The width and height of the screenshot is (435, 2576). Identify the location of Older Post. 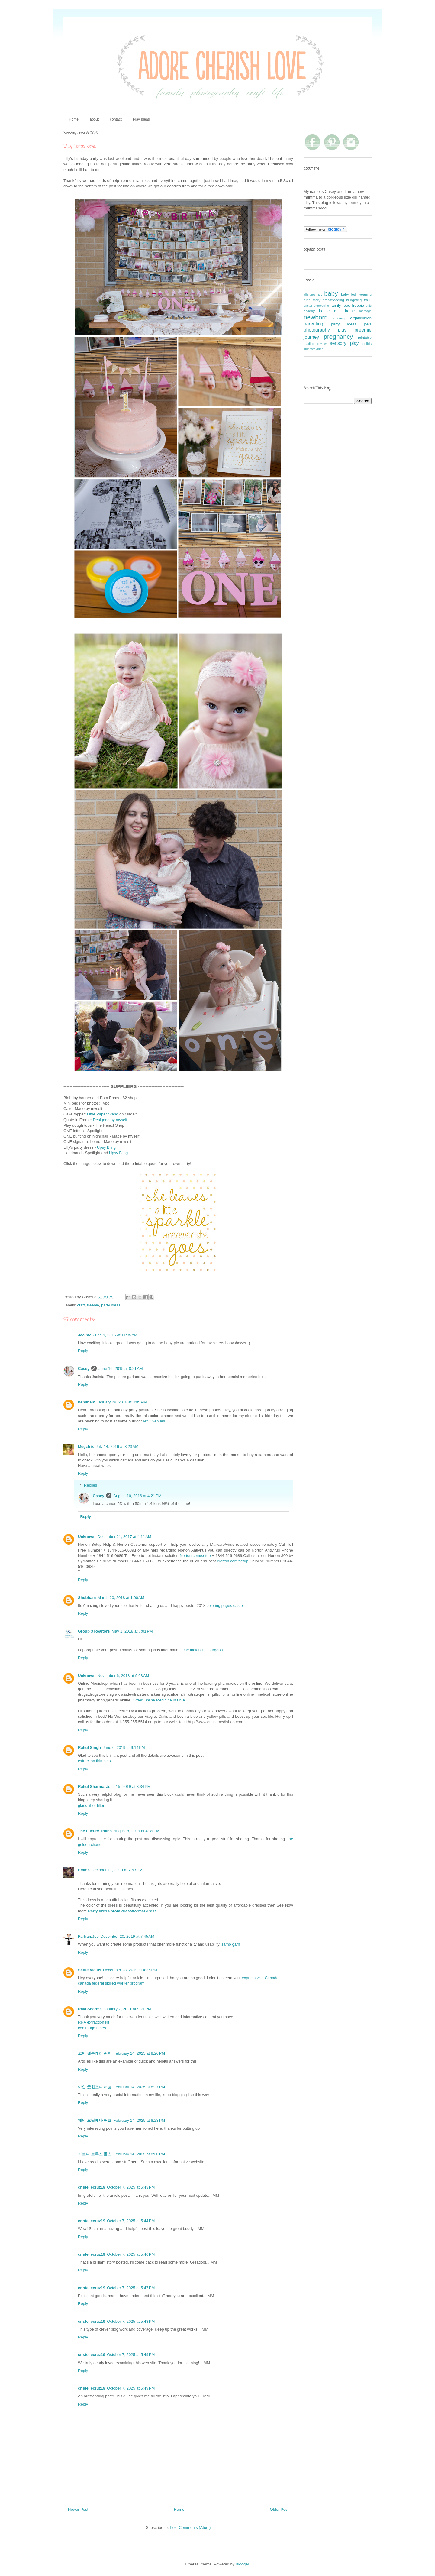
(279, 2509).